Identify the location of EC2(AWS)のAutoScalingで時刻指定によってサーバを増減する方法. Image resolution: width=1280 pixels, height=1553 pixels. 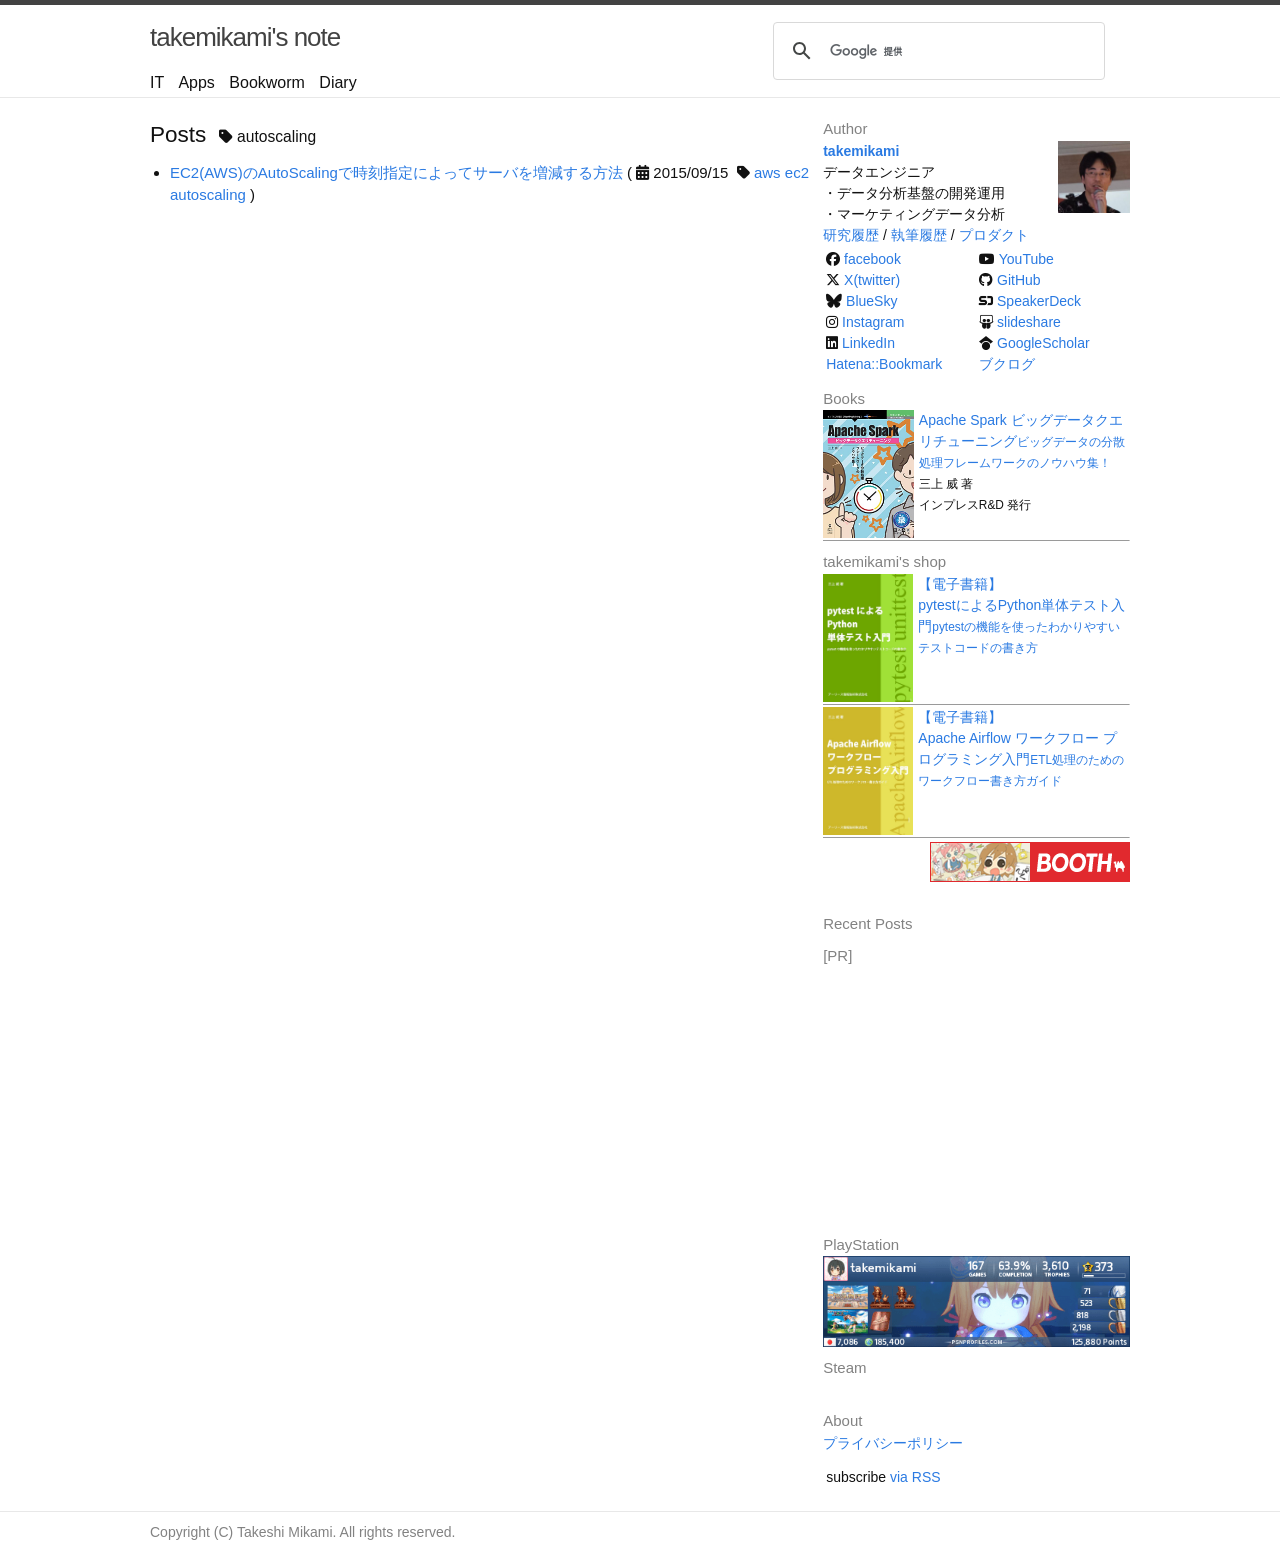
(396, 172).